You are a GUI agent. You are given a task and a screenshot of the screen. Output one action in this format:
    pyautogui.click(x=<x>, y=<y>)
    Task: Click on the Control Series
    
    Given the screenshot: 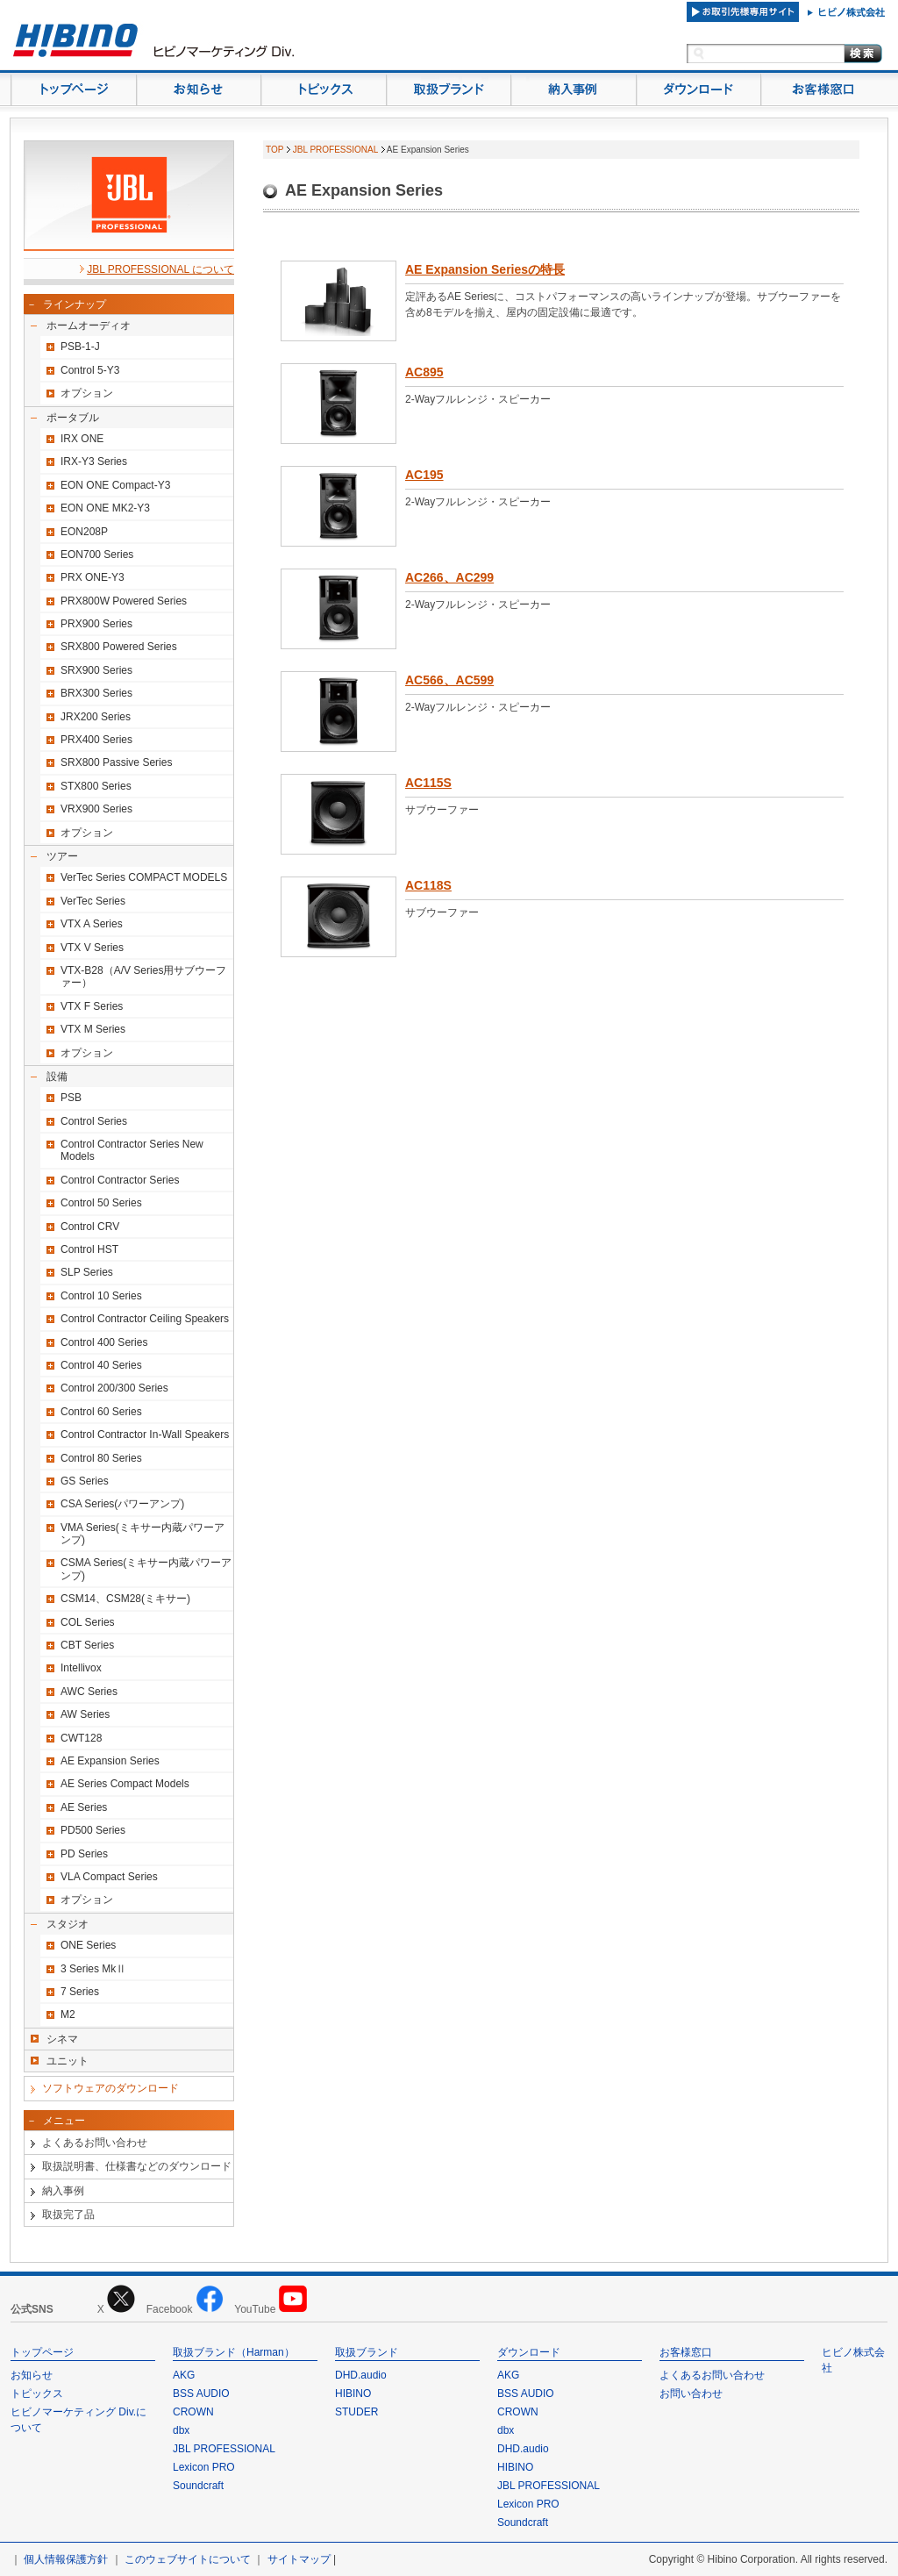 What is the action you would take?
    pyautogui.click(x=94, y=1121)
    